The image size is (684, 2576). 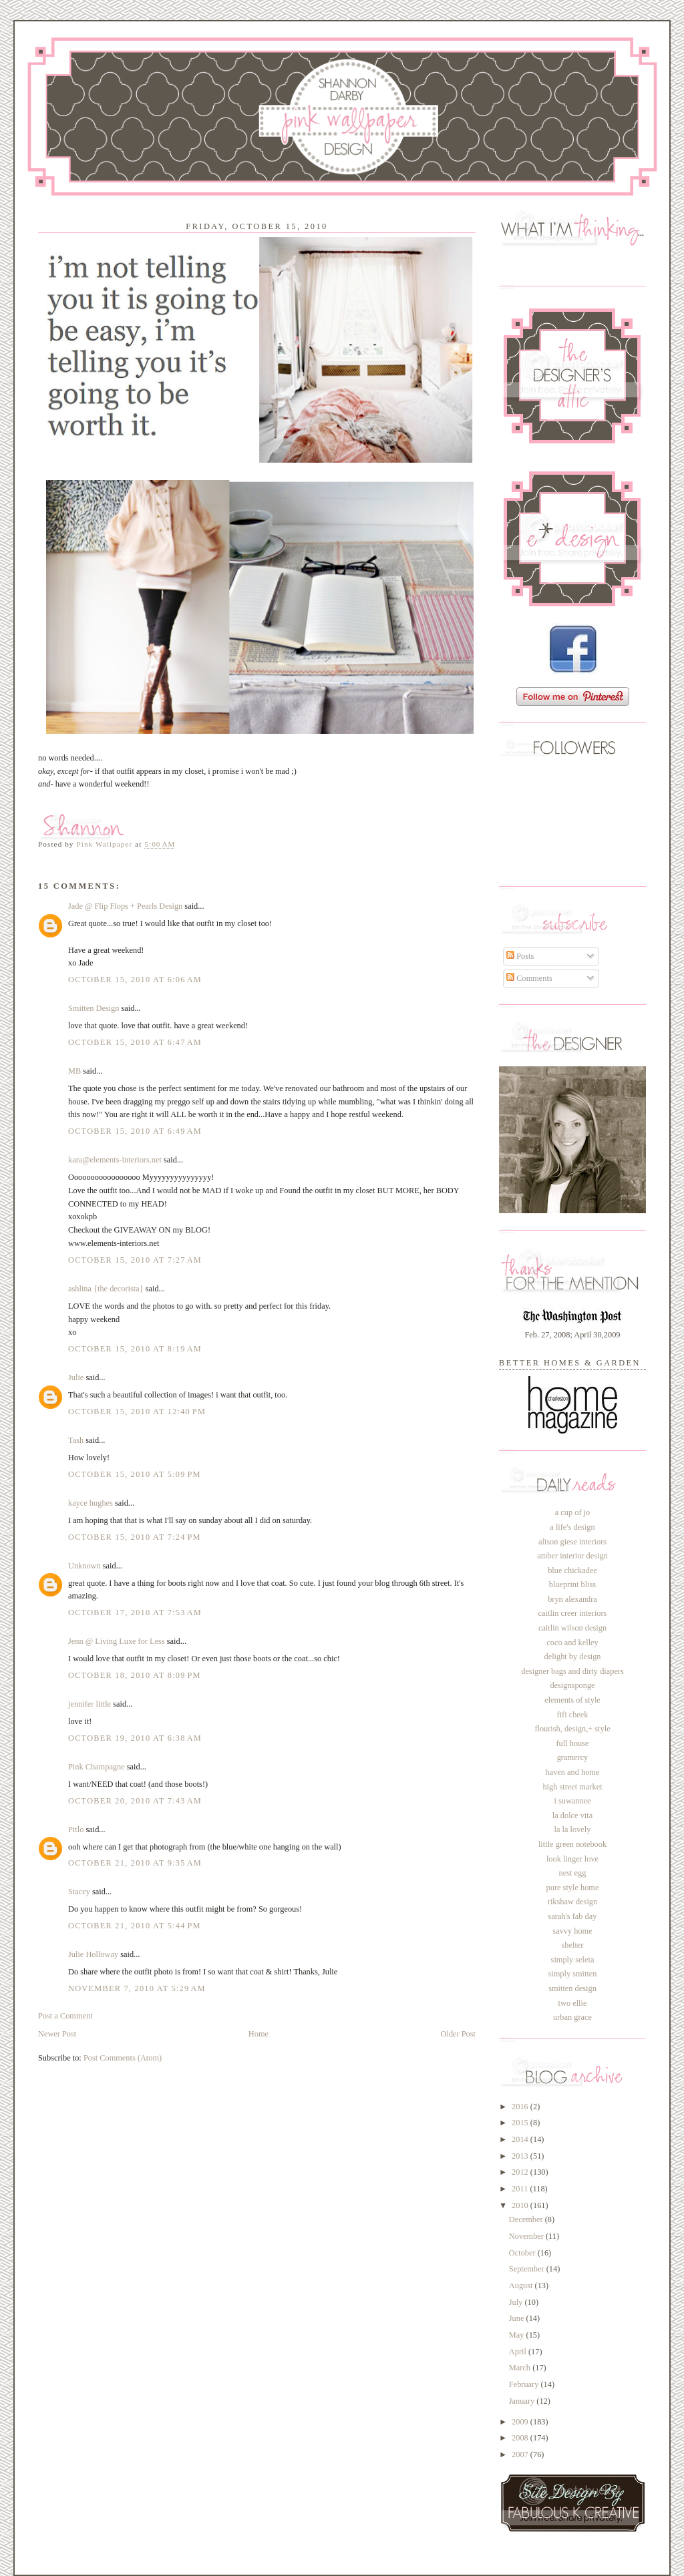 What do you see at coordinates (572, 1757) in the screenshot?
I see `gramercy` at bounding box center [572, 1757].